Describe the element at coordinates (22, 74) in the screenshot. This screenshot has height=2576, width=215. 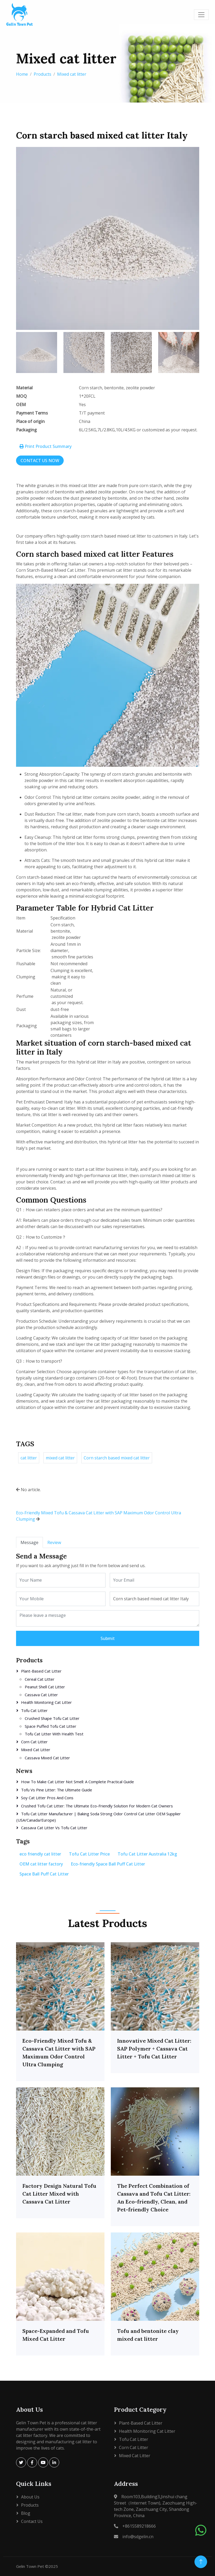
I see `Home` at that location.